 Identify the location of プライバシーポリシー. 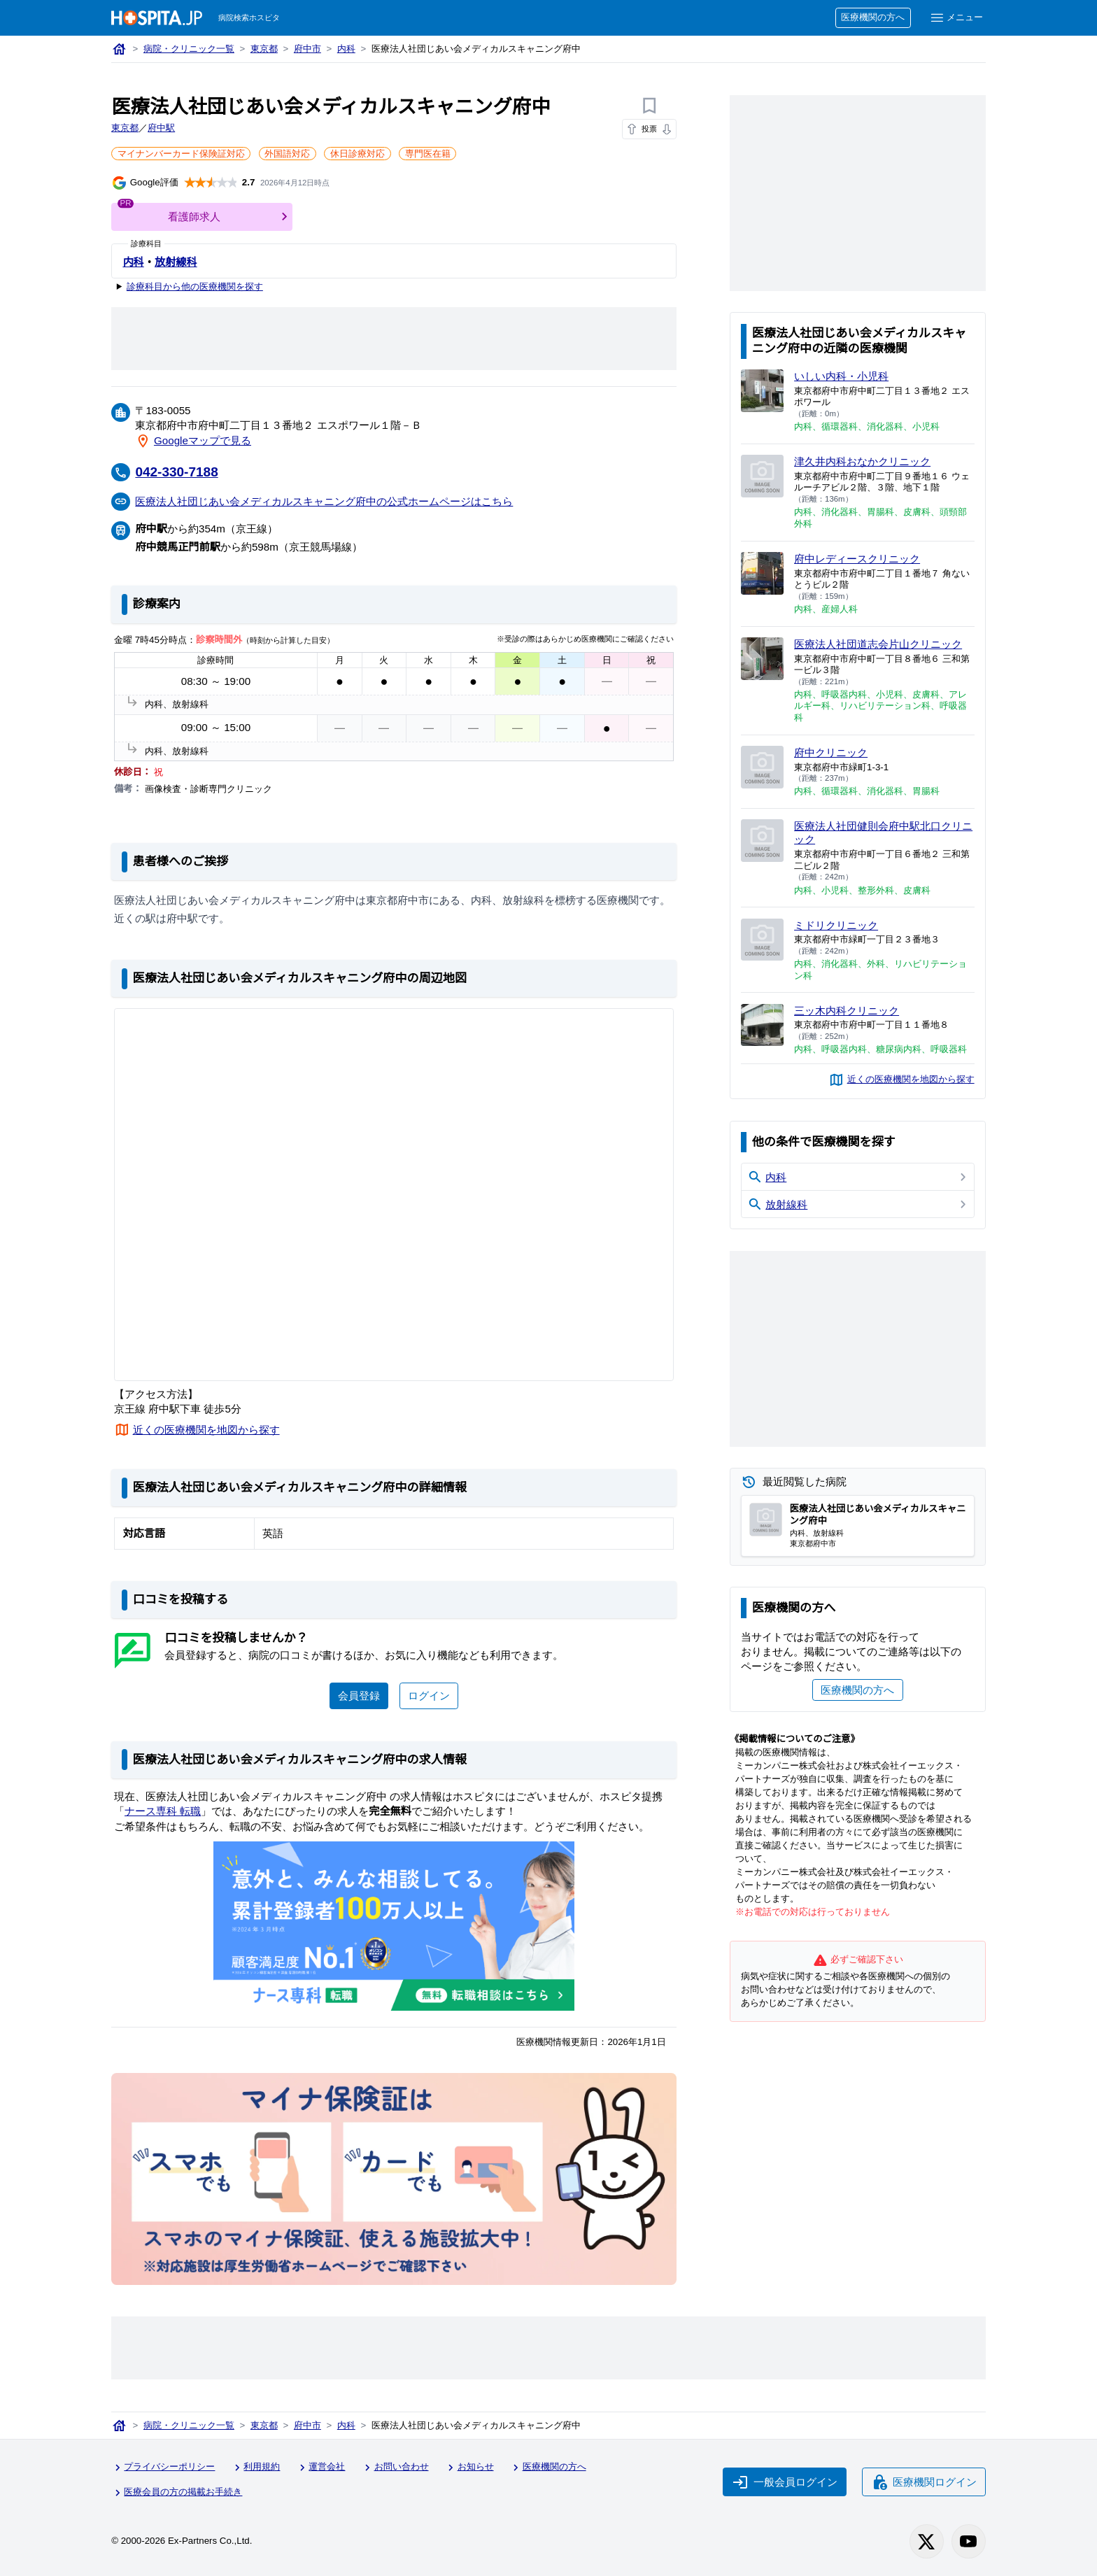
(164, 2466).